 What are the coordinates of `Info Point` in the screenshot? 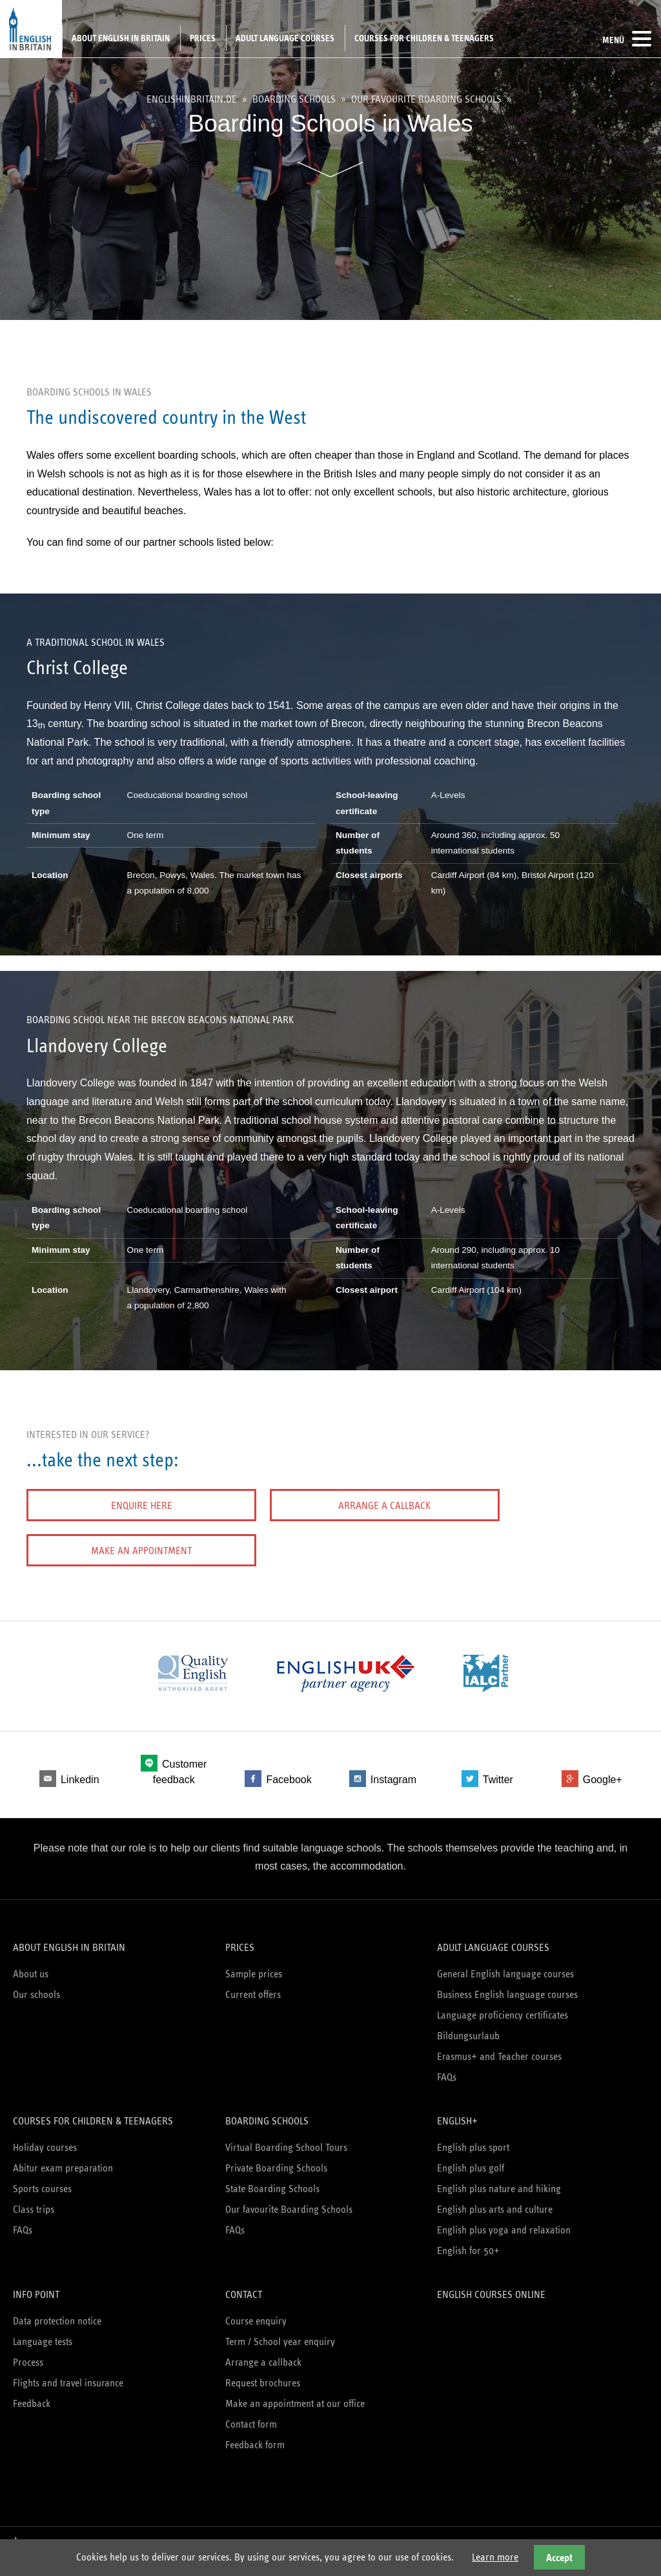 It's located at (36, 2287).